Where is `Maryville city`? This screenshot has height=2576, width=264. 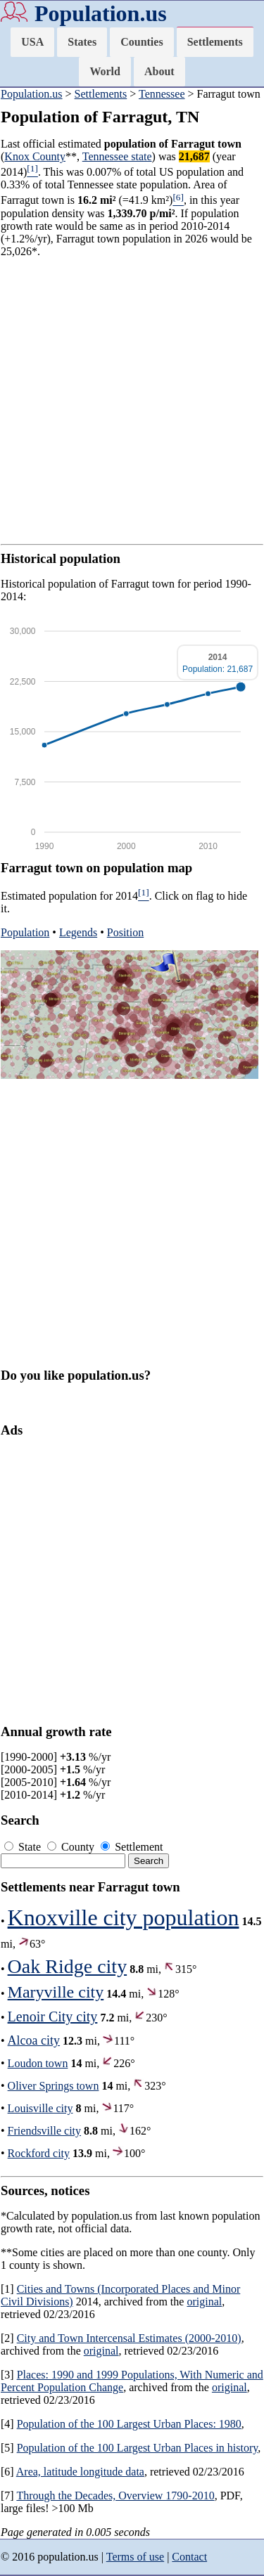
Maryville city is located at coordinates (56, 1992).